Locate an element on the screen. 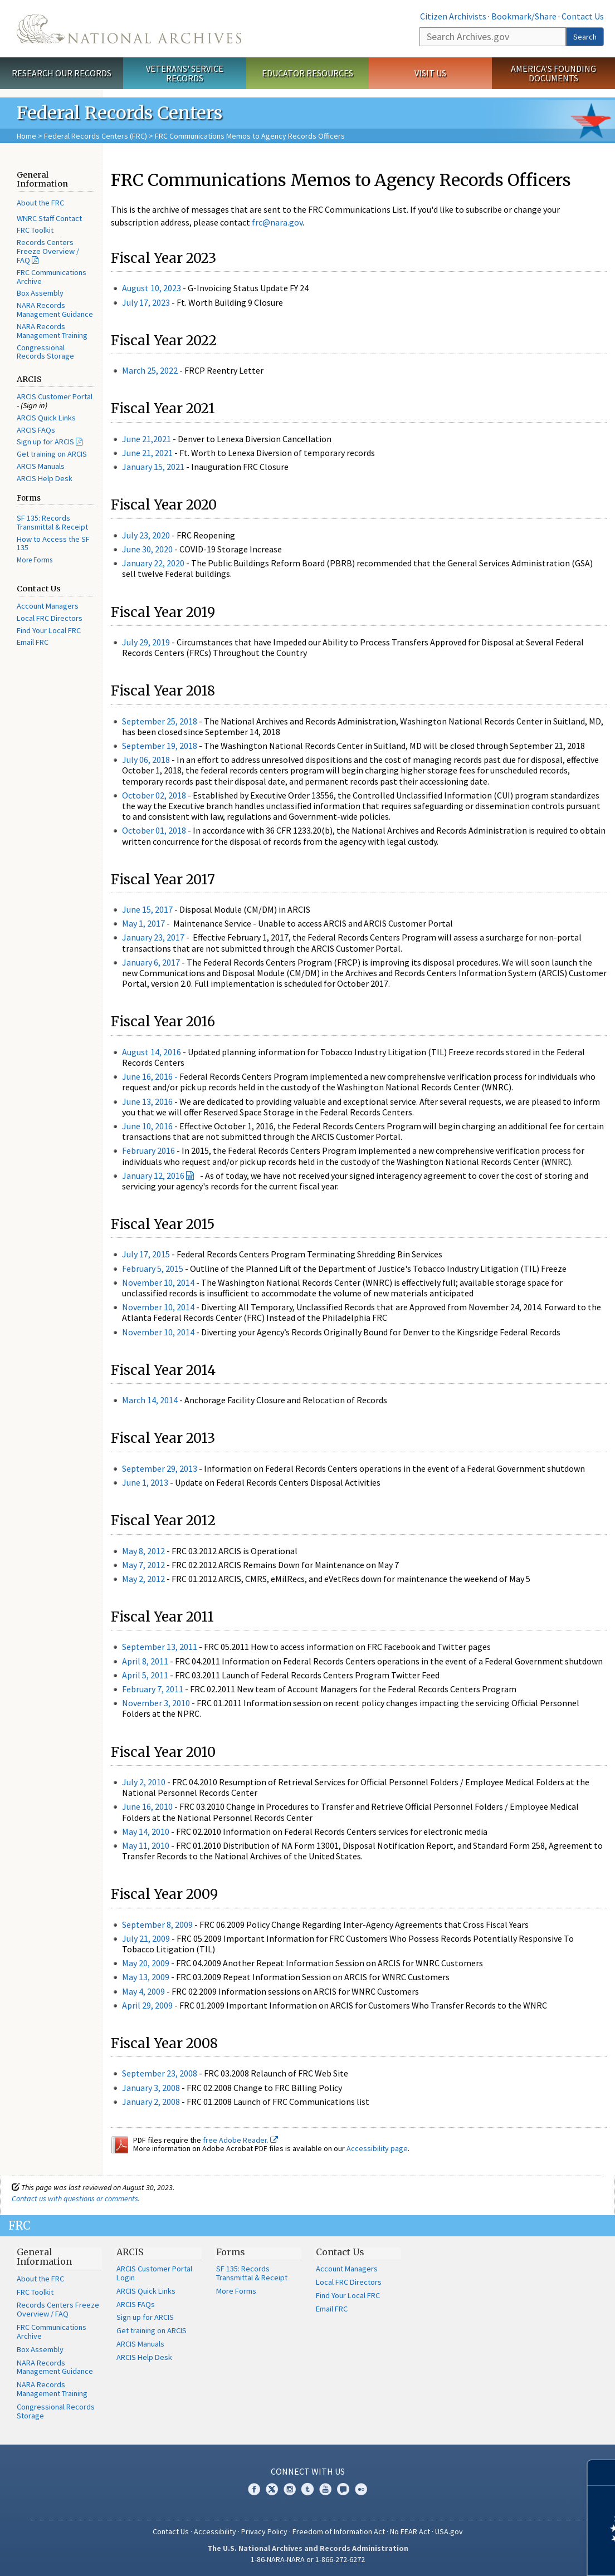  June 21,2021 is located at coordinates (146, 438).